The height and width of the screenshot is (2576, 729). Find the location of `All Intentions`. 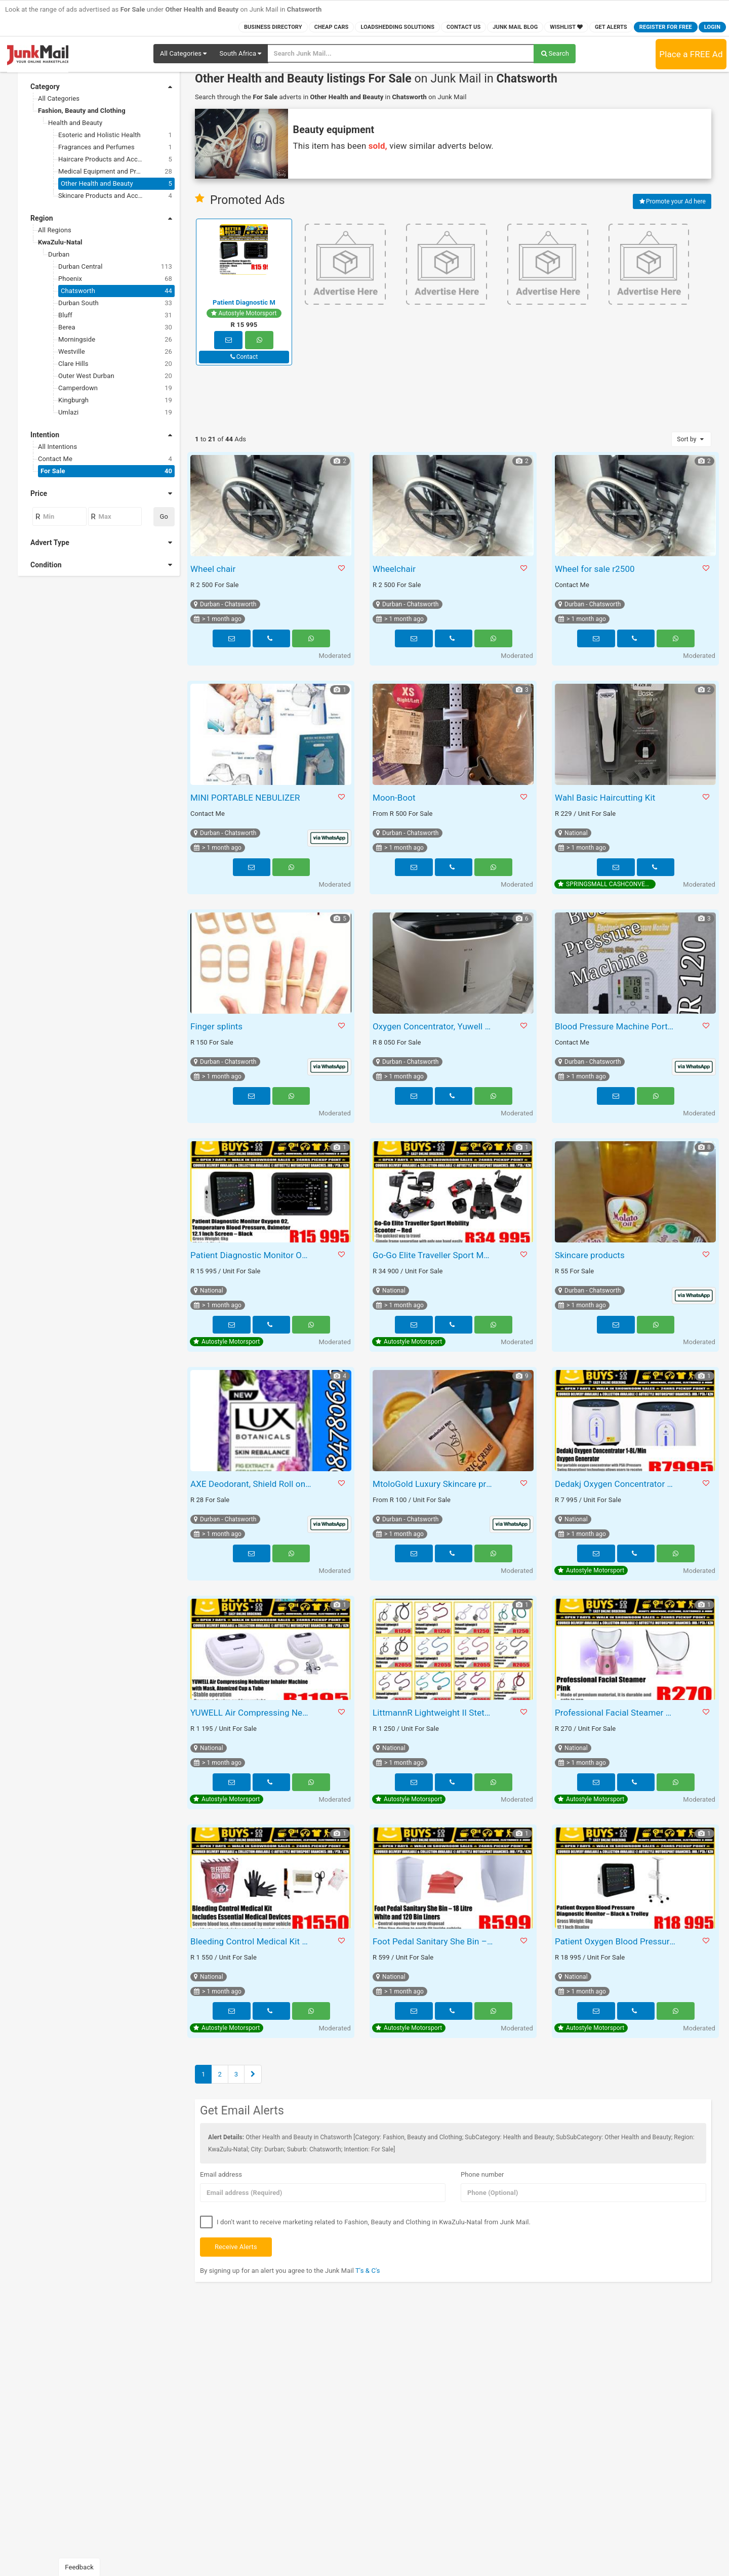

All Intentions is located at coordinates (57, 446).